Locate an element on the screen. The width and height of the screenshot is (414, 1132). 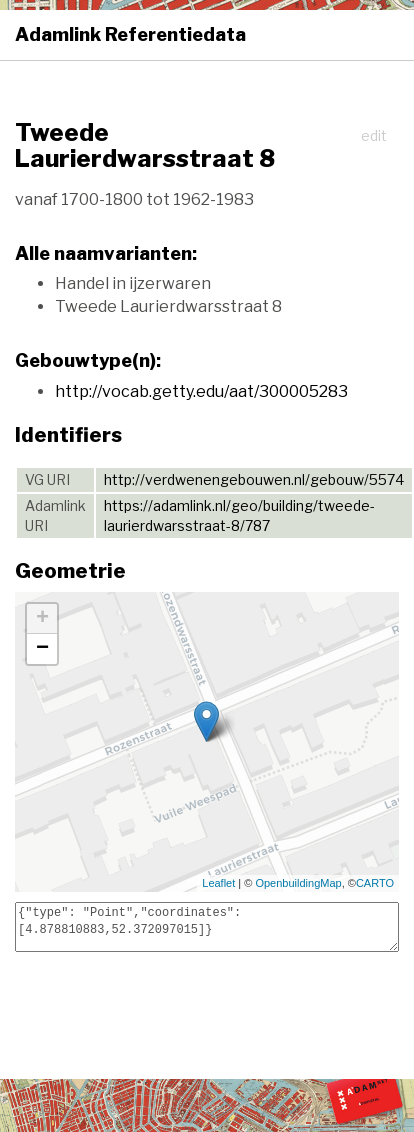
{"type": "Point","coordinates": [4.878810883,52.372097015]} is located at coordinates (207, 927).